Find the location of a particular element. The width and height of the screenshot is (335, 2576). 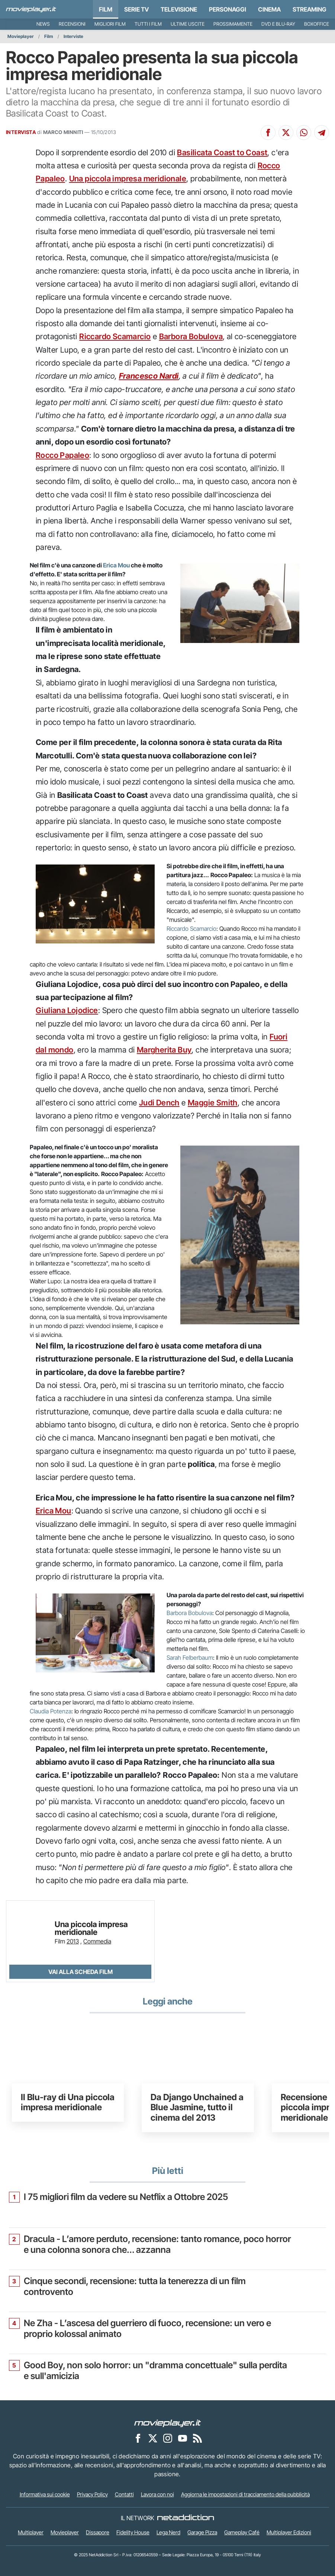

DVD e Blu-Ray is located at coordinates (278, 24).